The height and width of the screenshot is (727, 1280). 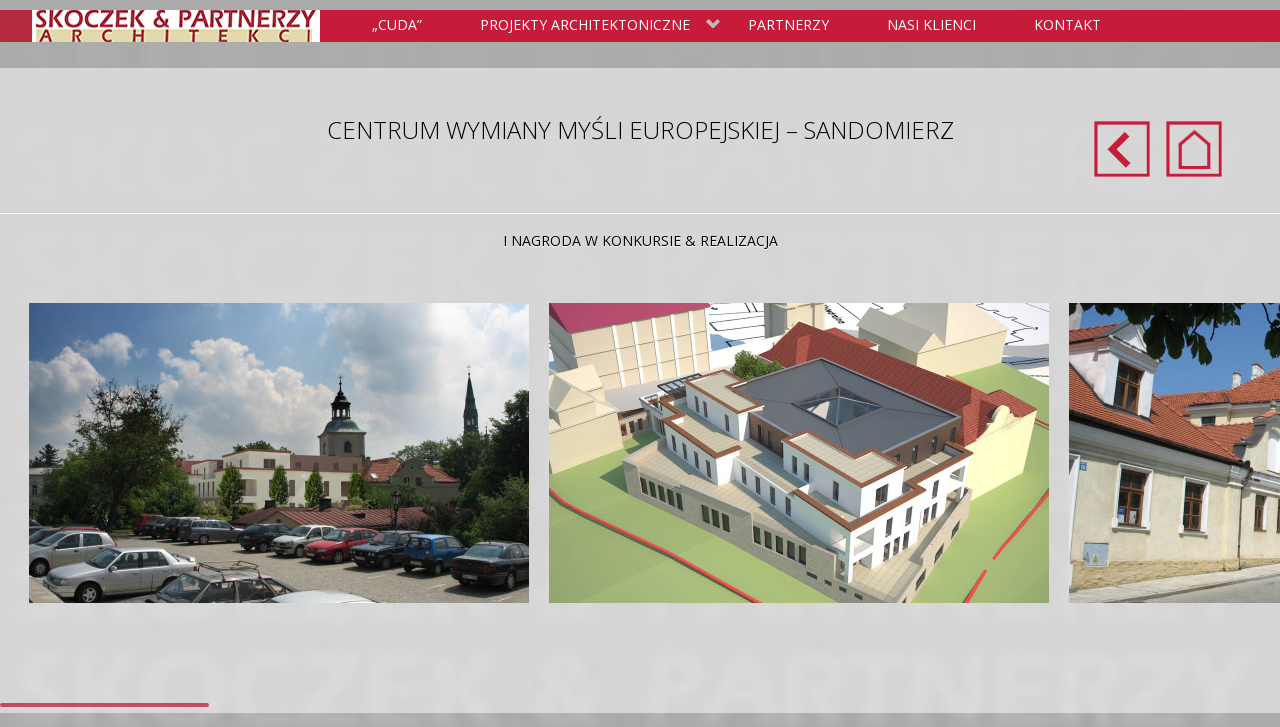 I want to click on Partnerzy, so click(x=788, y=24).